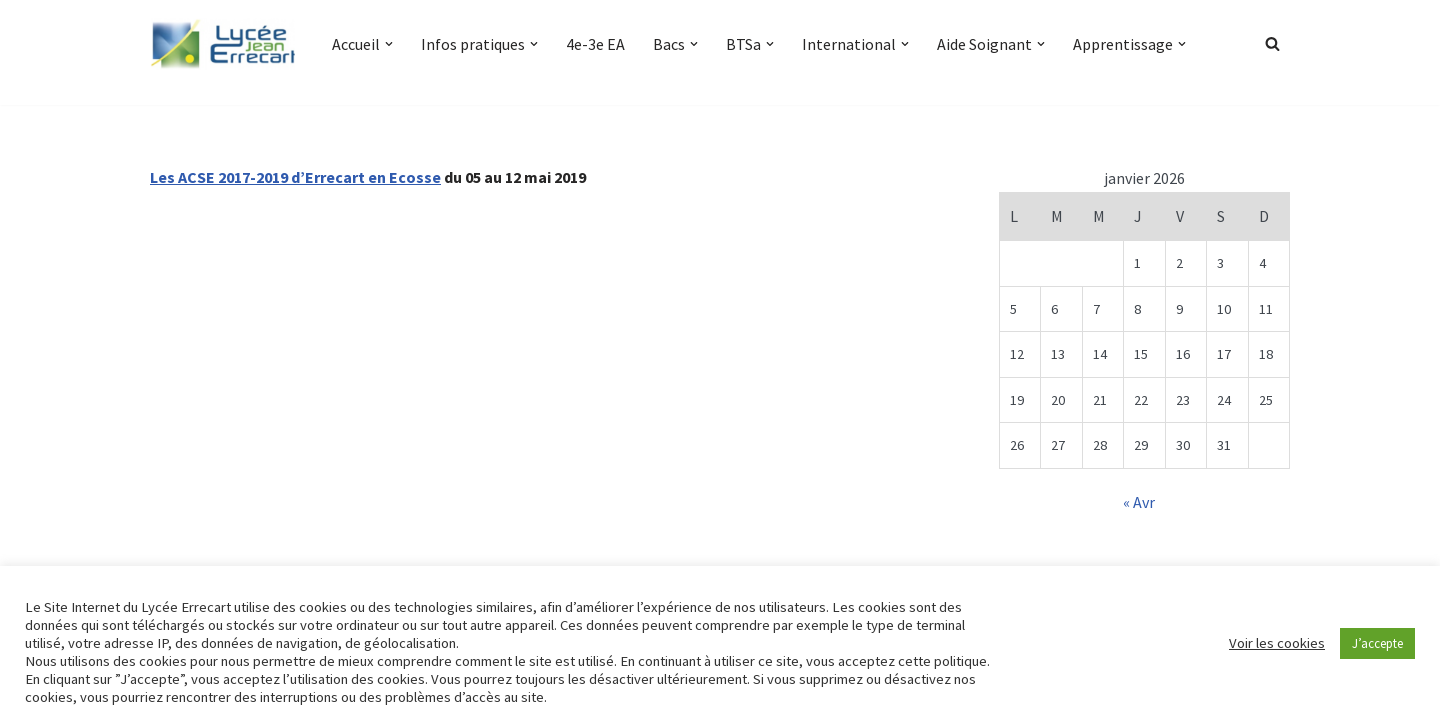 This screenshot has height=720, width=1440. What do you see at coordinates (1139, 502) in the screenshot?
I see `« Avr` at bounding box center [1139, 502].